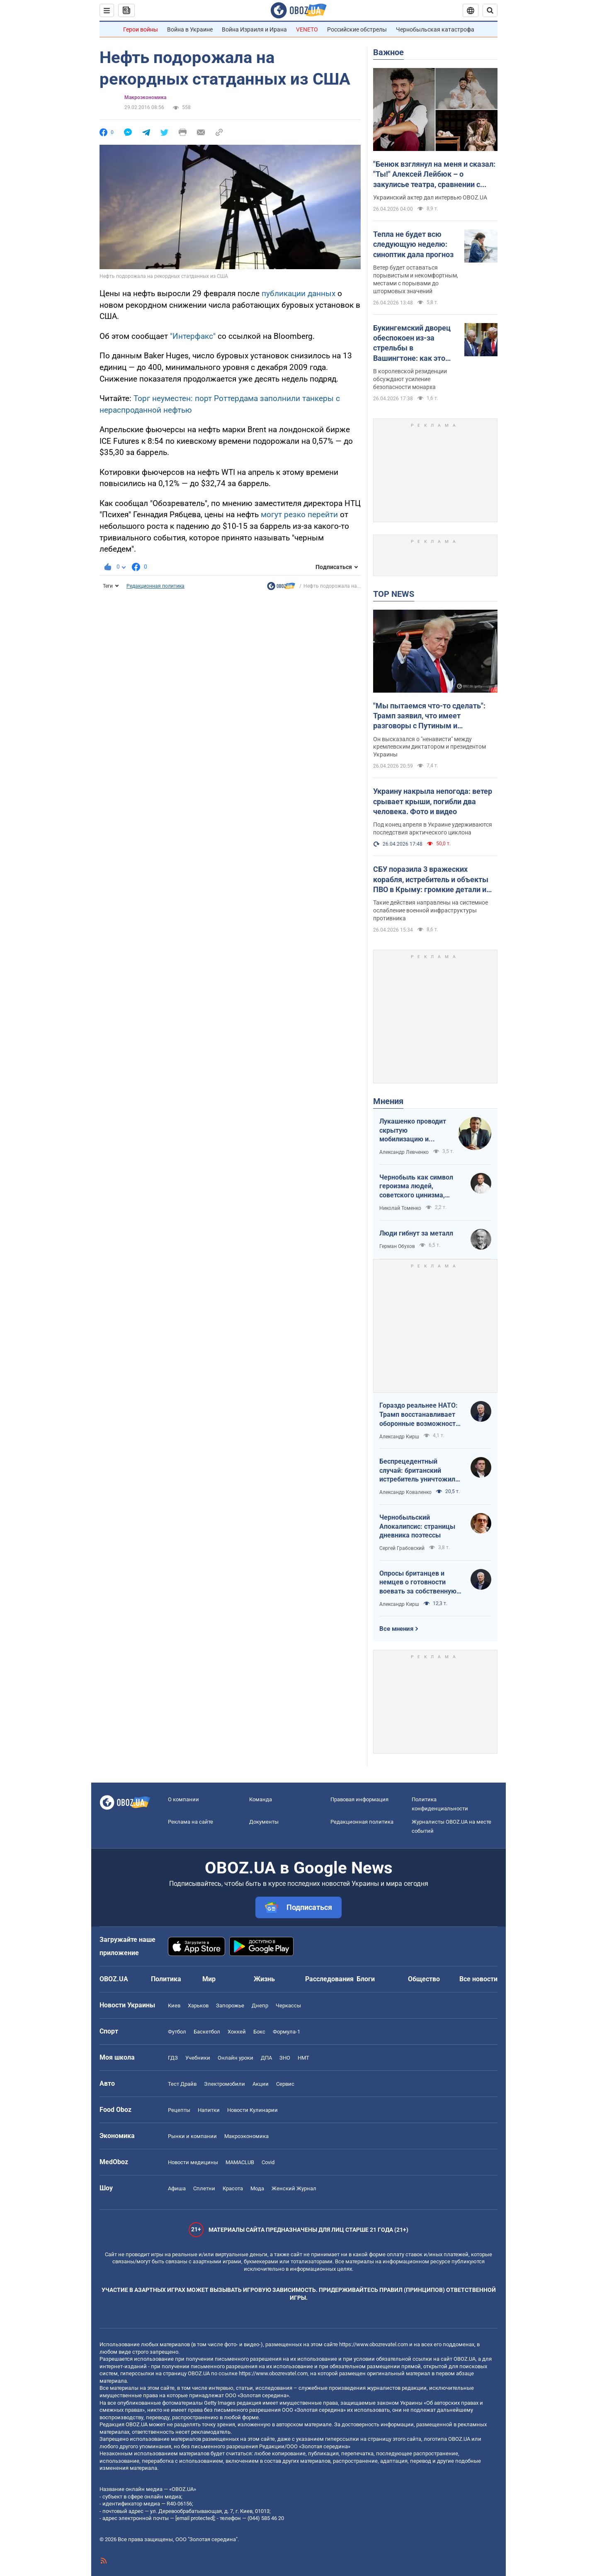 This screenshot has width=597, height=2576. What do you see at coordinates (177, 2188) in the screenshot?
I see `Афиша` at bounding box center [177, 2188].